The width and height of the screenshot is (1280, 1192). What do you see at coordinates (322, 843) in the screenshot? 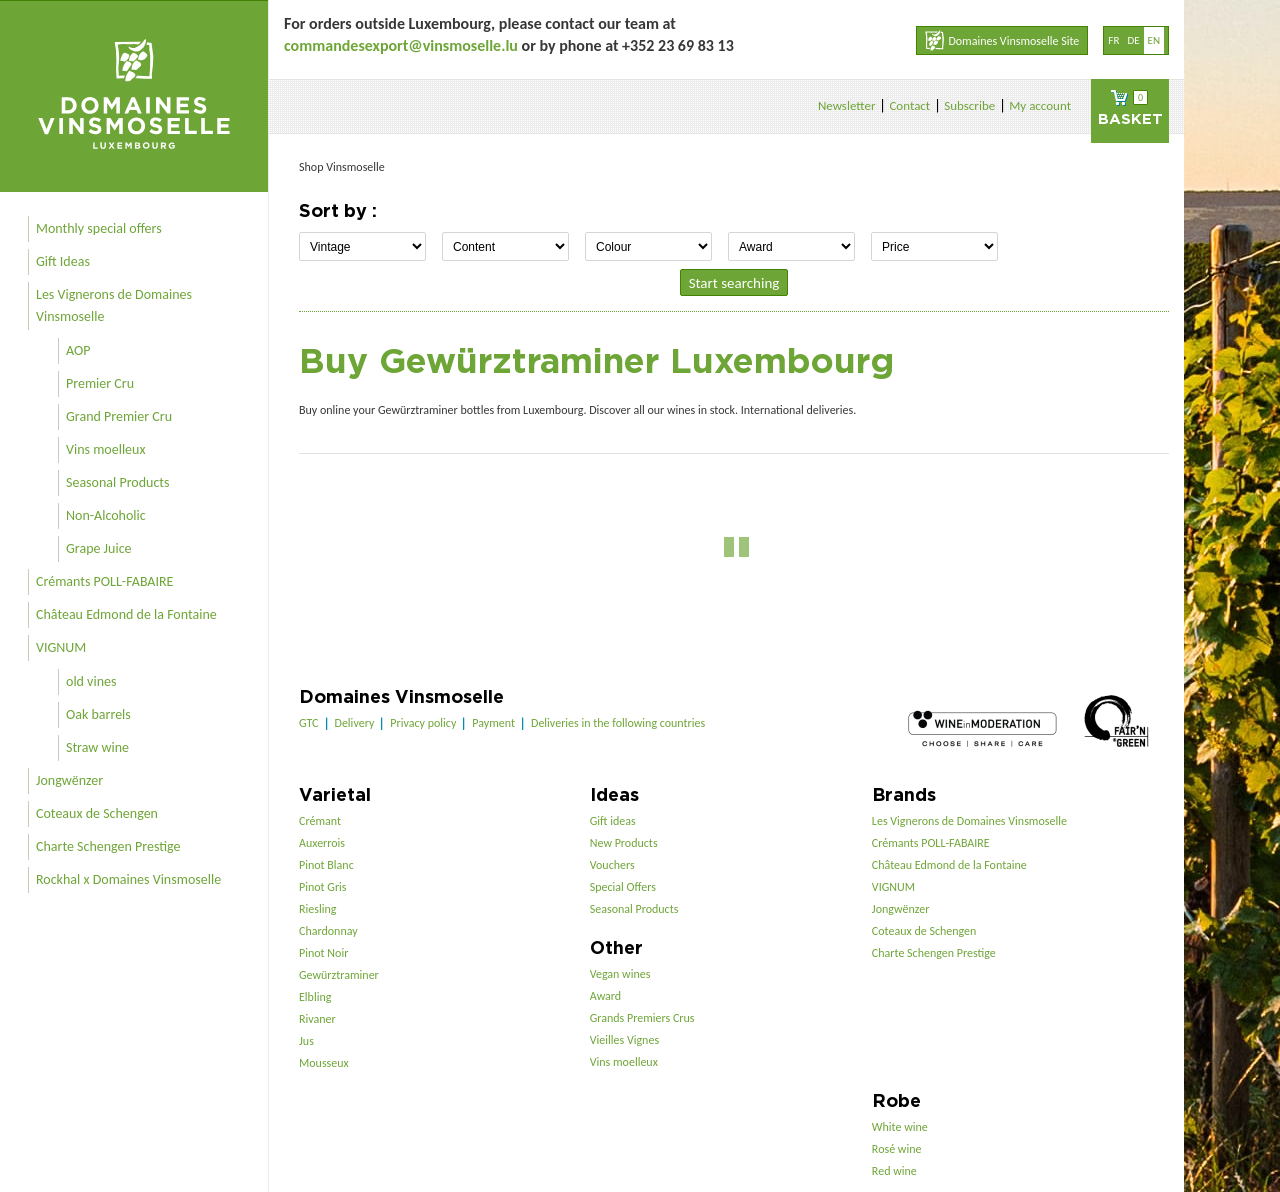
I see `Auxerrois` at bounding box center [322, 843].